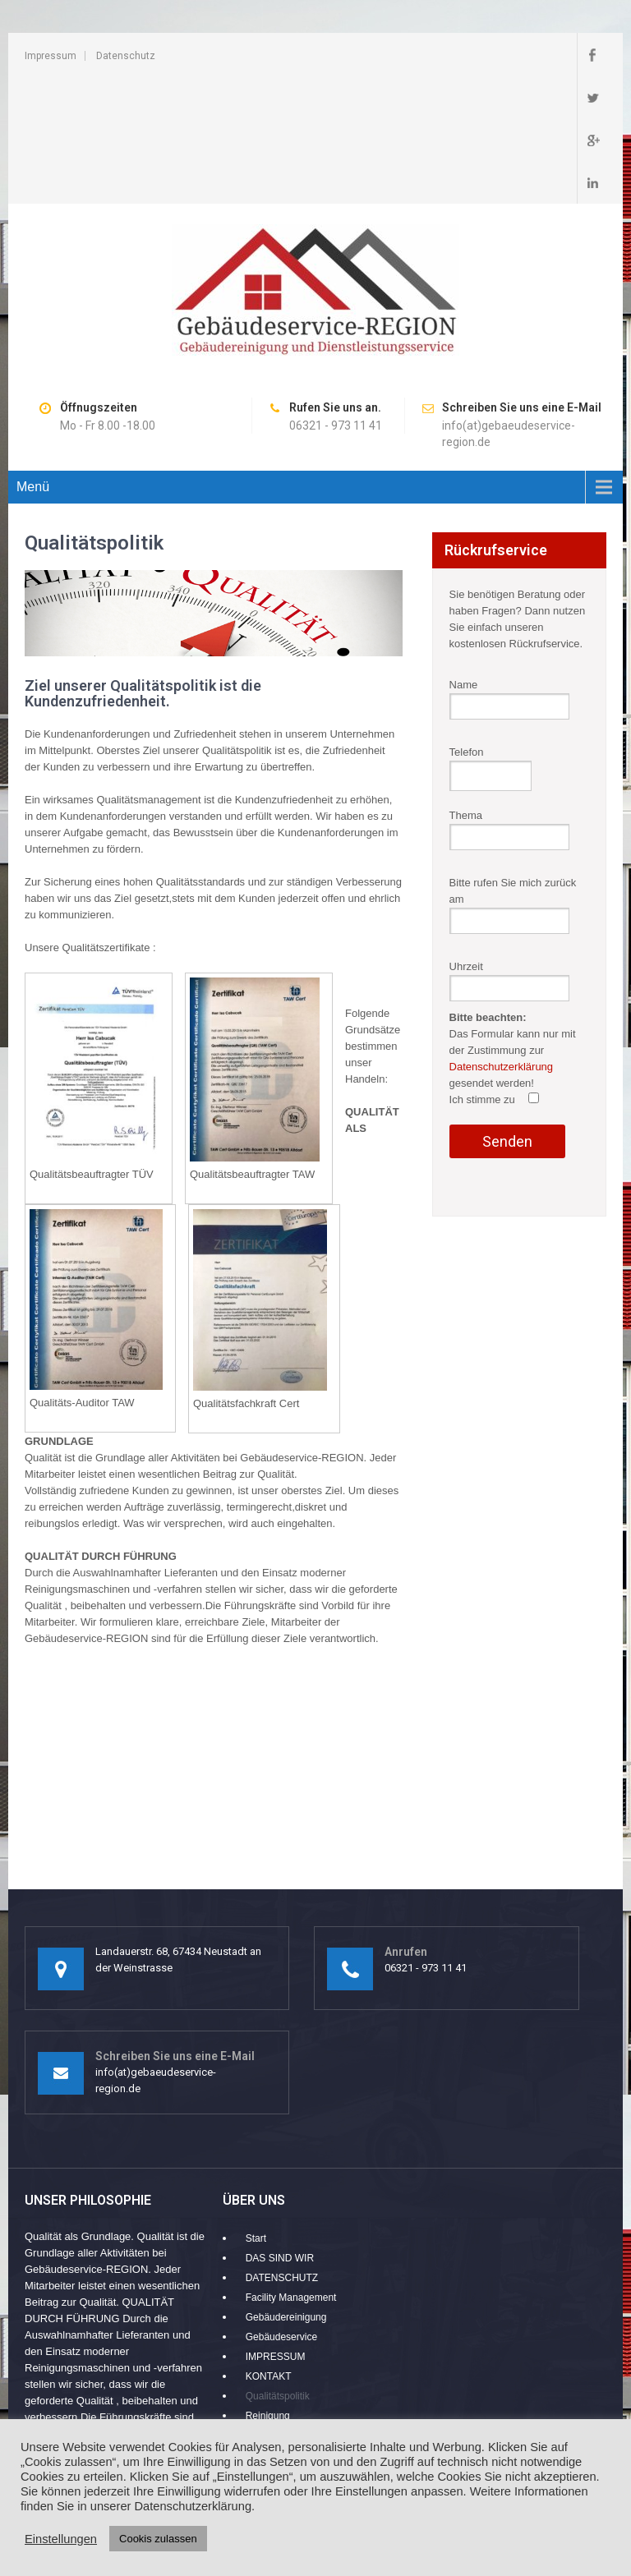 The height and width of the screenshot is (2576, 631). I want to click on Datenschutzerklärung, so click(501, 938).